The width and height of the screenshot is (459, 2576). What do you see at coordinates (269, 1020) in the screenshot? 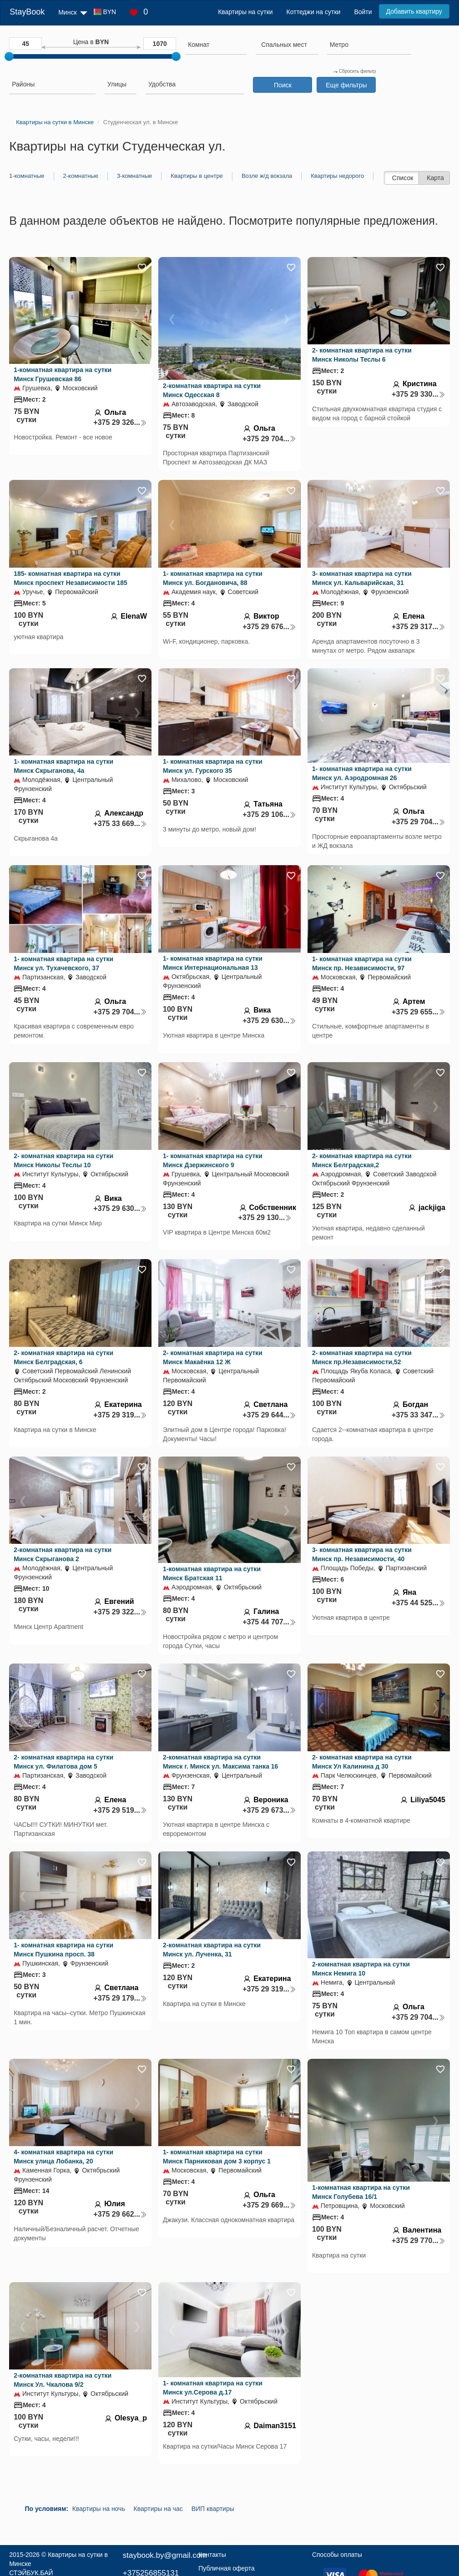
I see `+375 29 630...` at bounding box center [269, 1020].